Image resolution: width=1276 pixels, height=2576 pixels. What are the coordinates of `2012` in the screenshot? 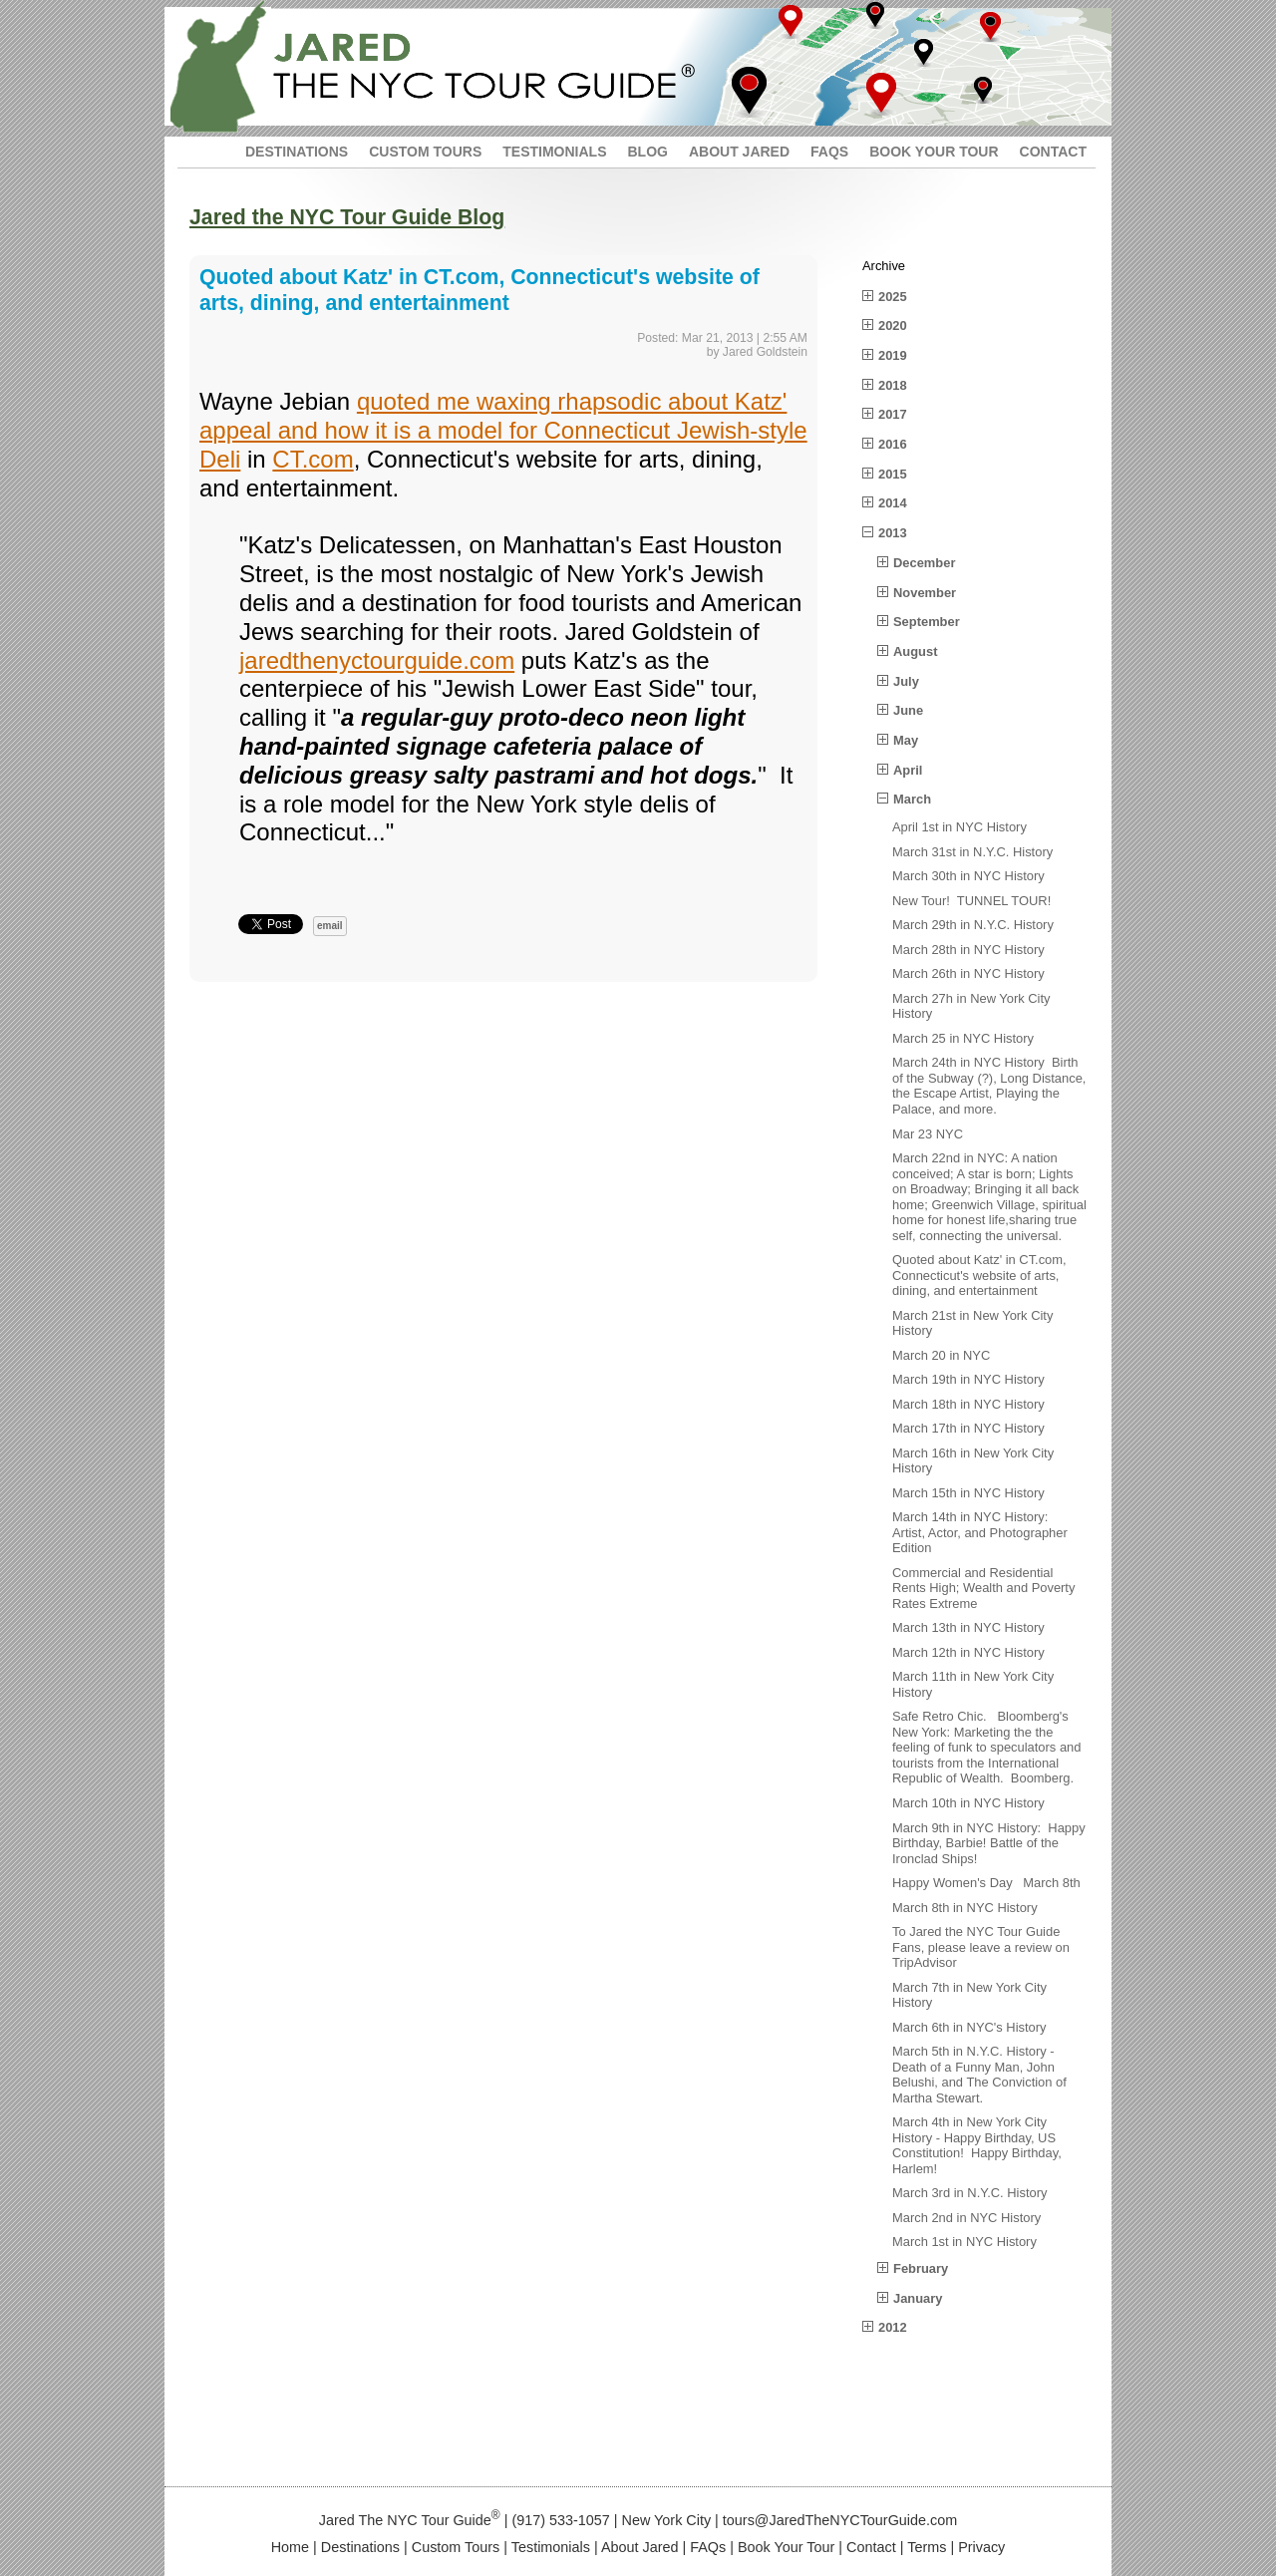 It's located at (892, 2327).